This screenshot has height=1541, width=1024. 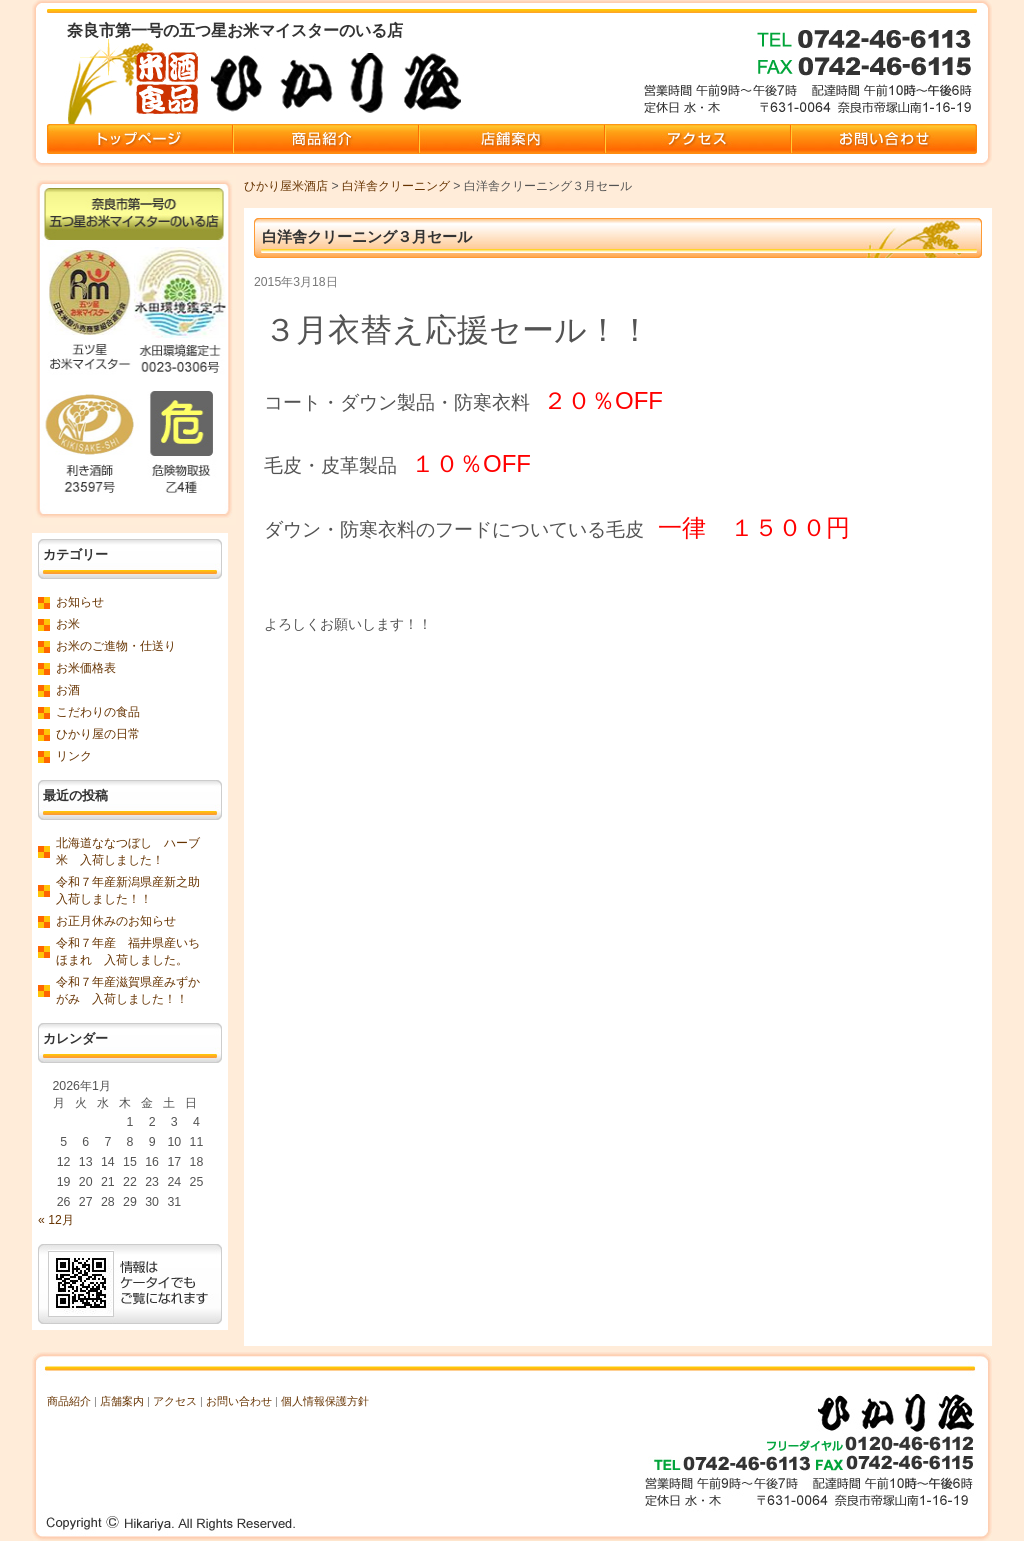 What do you see at coordinates (80, 602) in the screenshot?
I see `お知らせ` at bounding box center [80, 602].